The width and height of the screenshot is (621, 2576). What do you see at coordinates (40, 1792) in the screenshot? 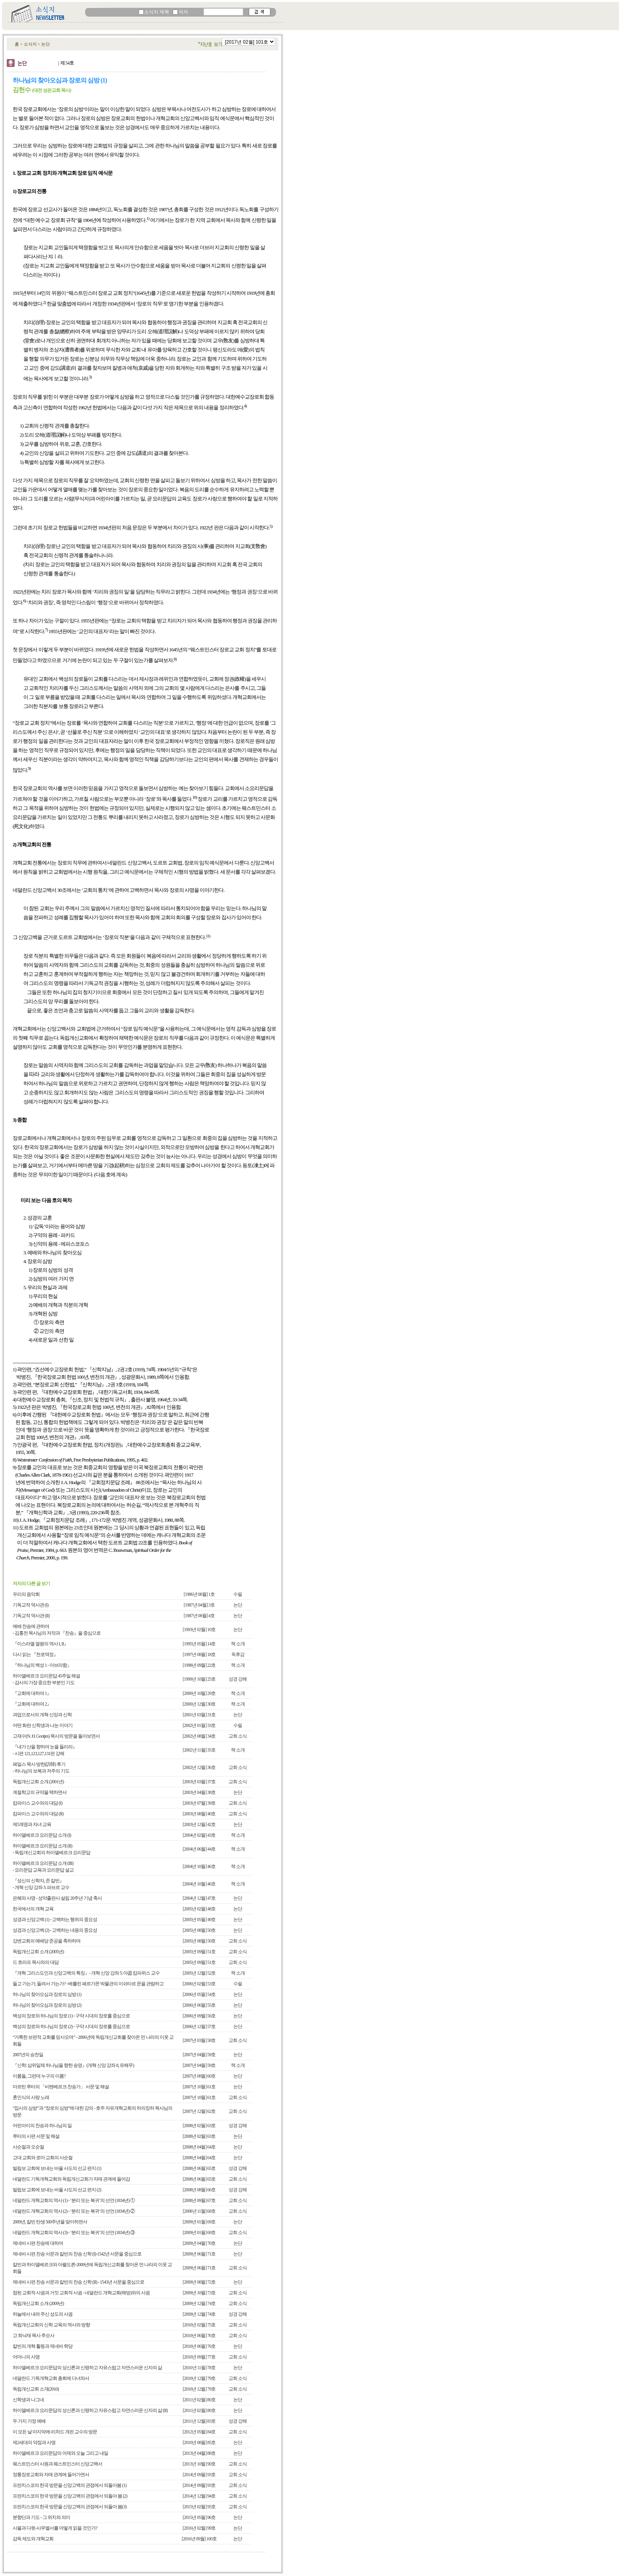
I see `계절학교의 규약을 택하면서` at bounding box center [40, 1792].